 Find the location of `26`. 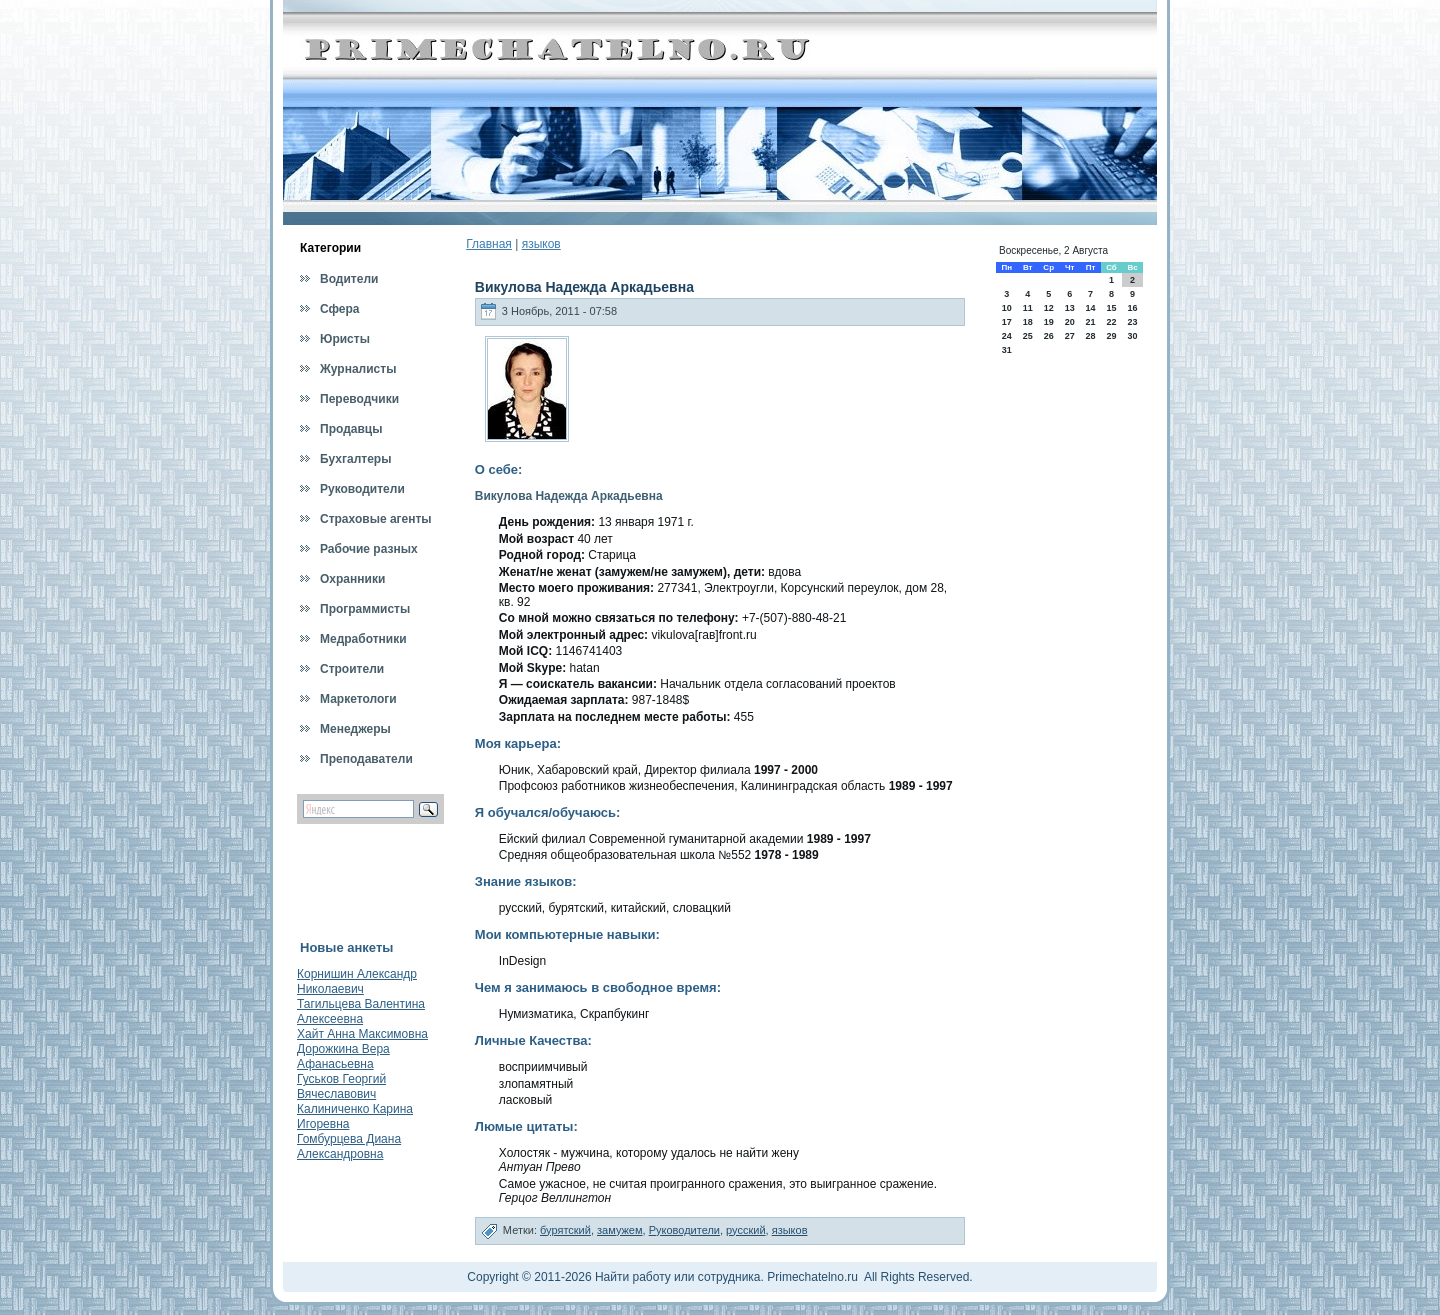

26 is located at coordinates (1049, 336).